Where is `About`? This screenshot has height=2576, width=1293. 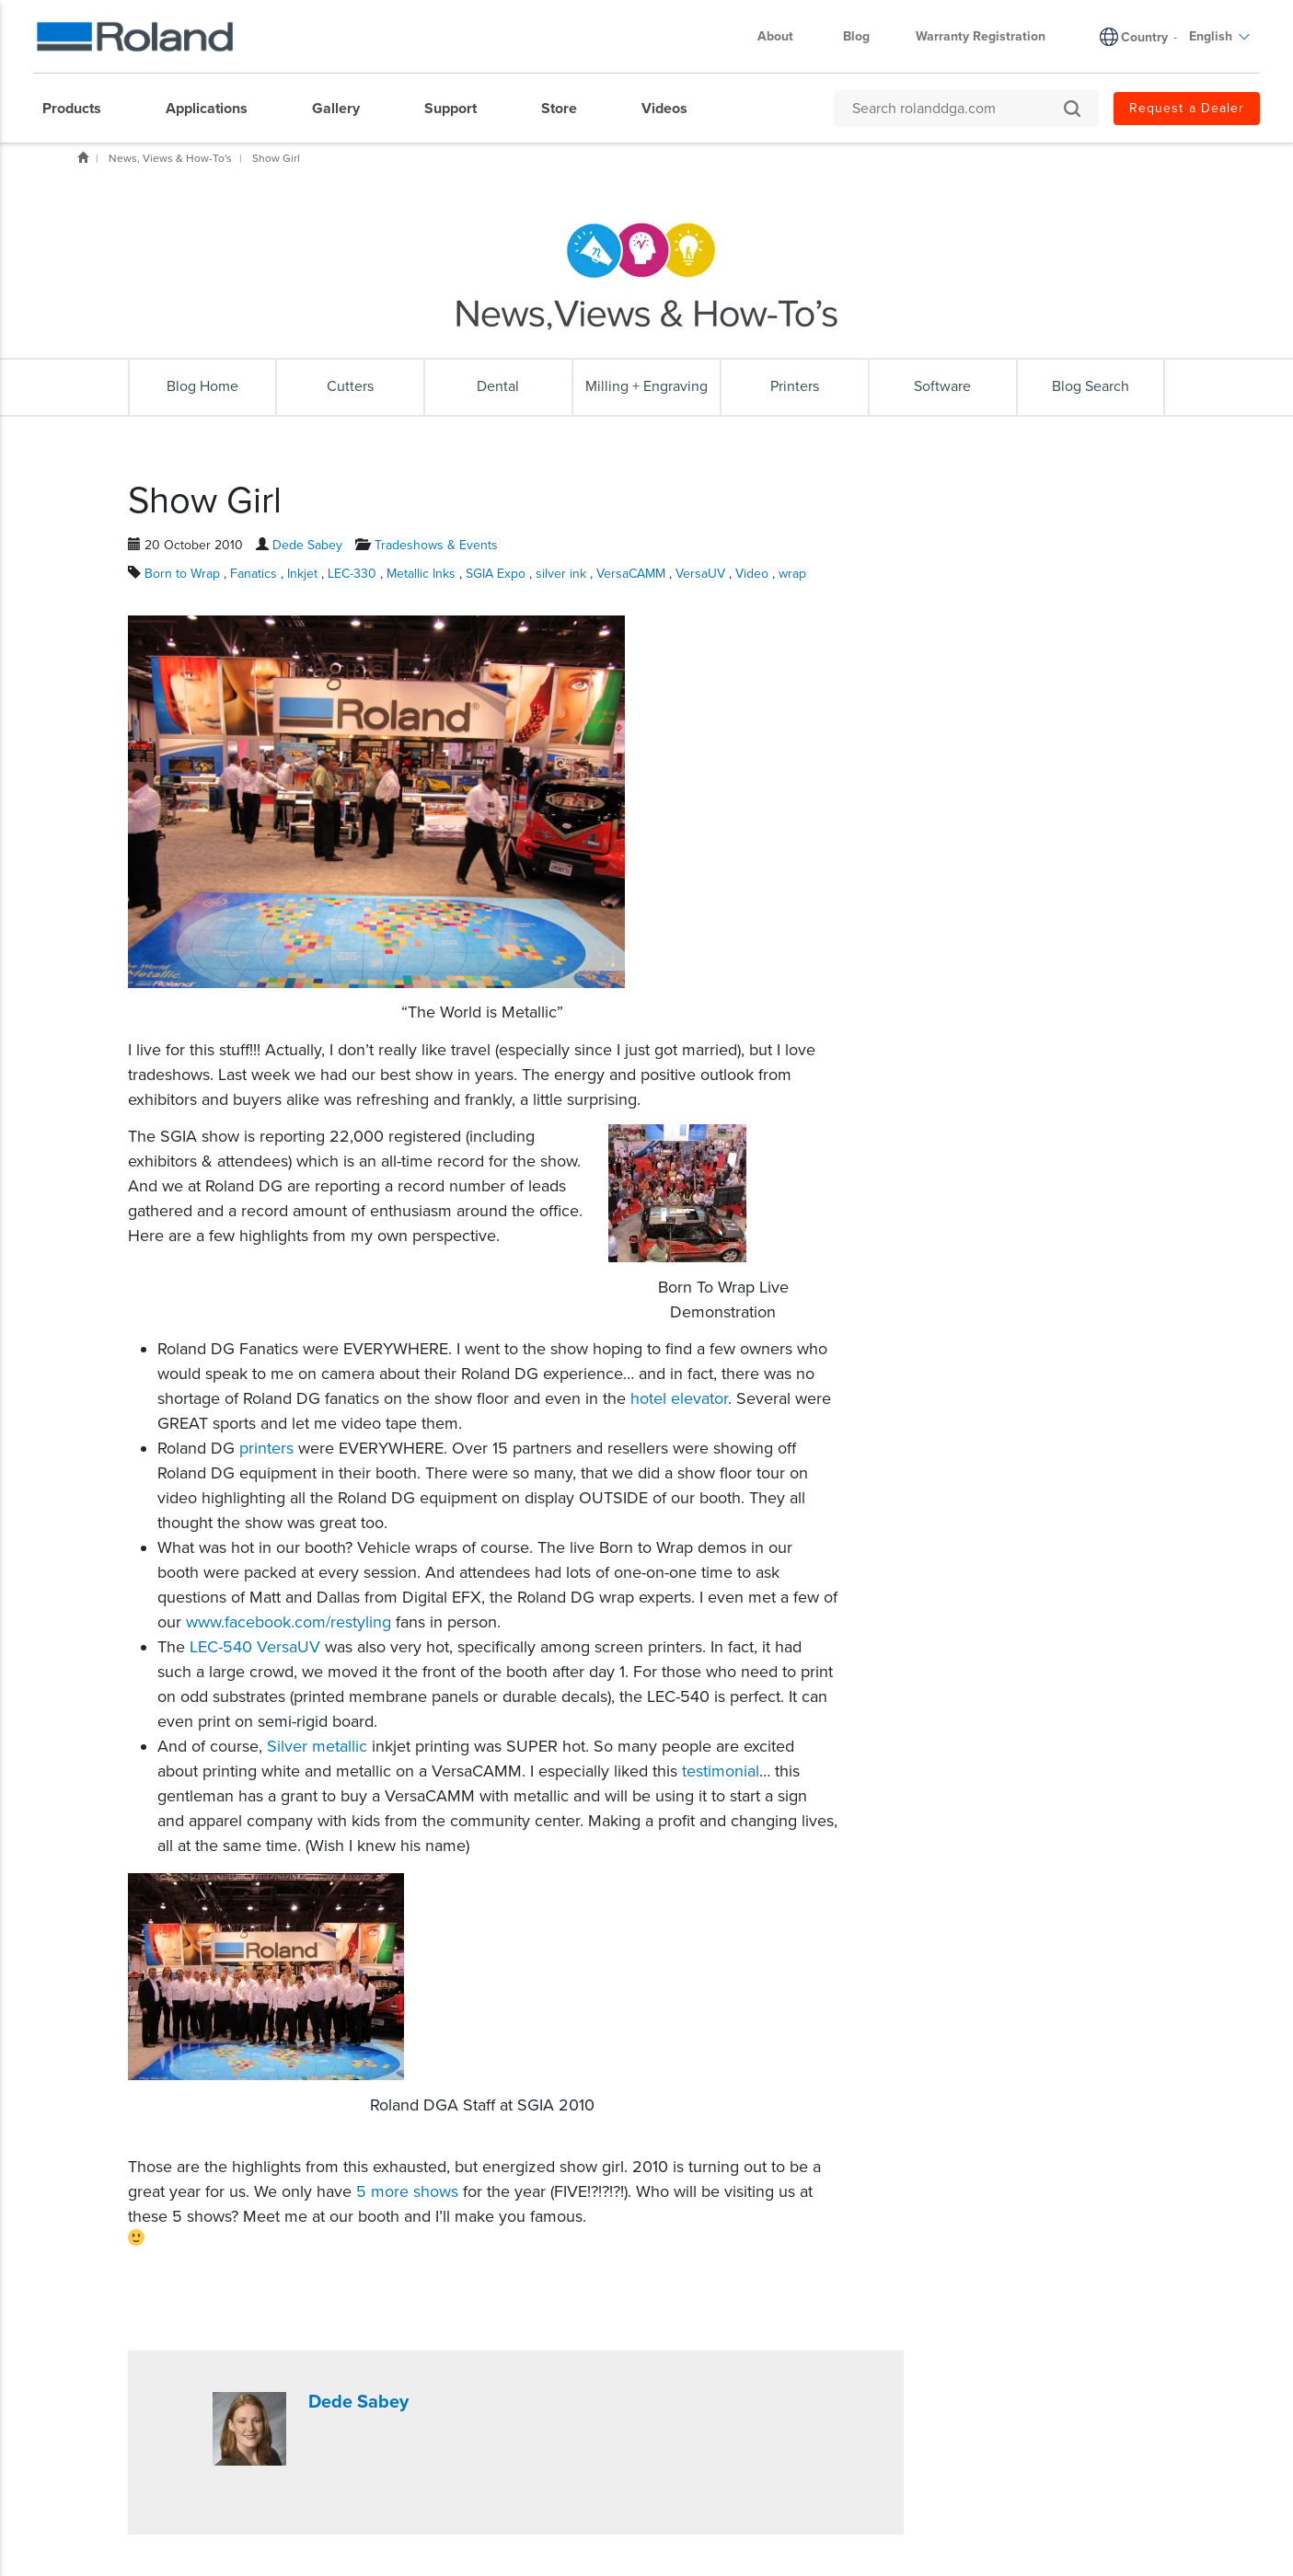 About is located at coordinates (784, 36).